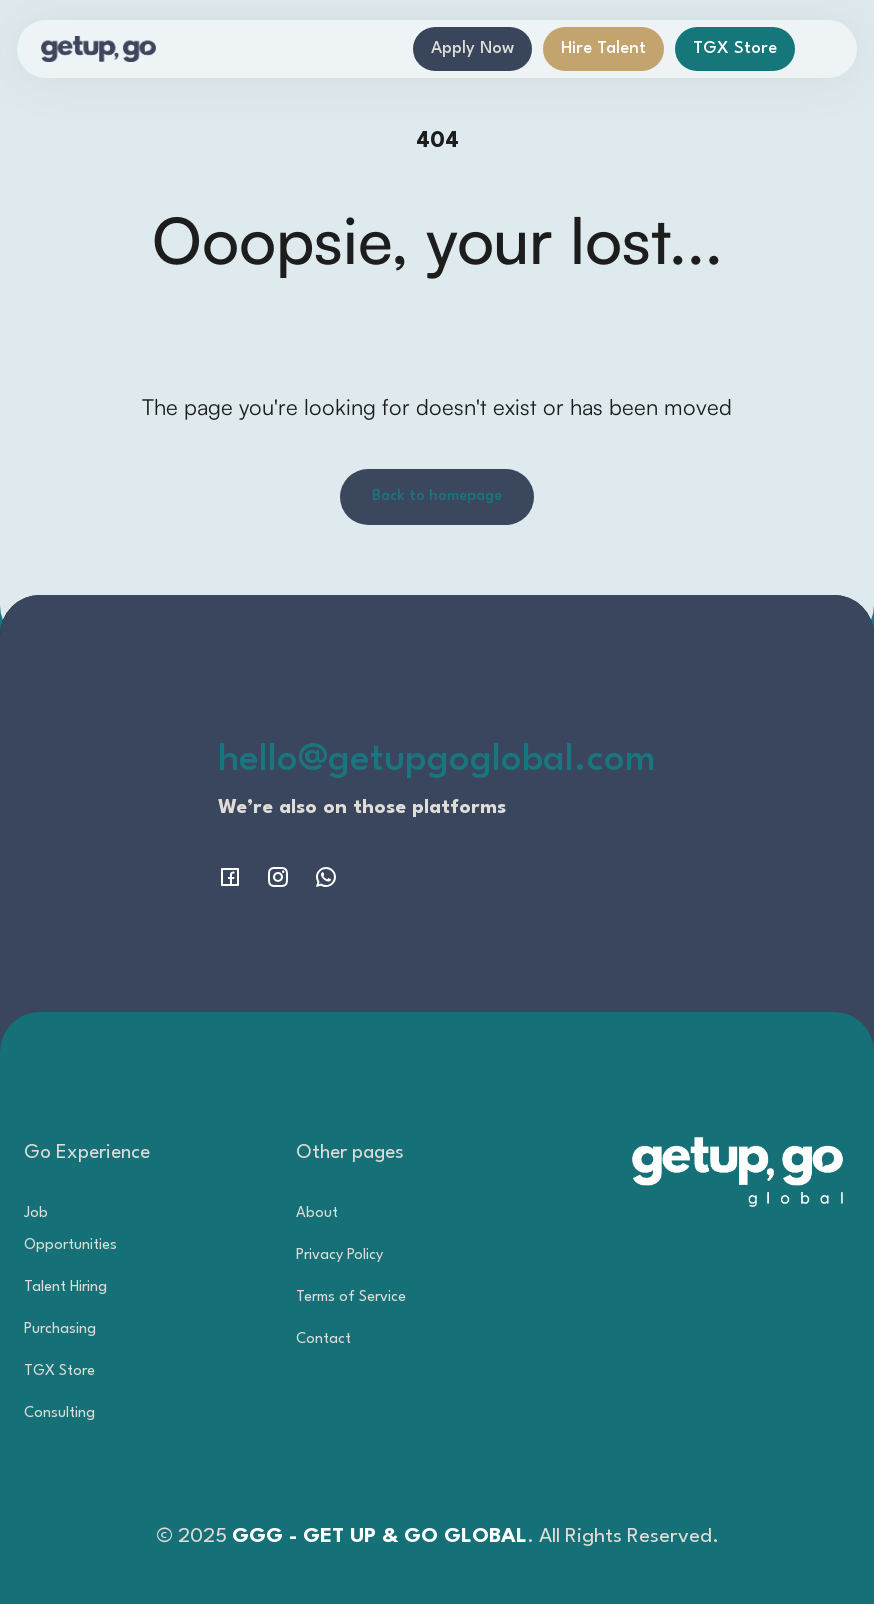  Describe the element at coordinates (603, 48) in the screenshot. I see `Hire Talent` at that location.